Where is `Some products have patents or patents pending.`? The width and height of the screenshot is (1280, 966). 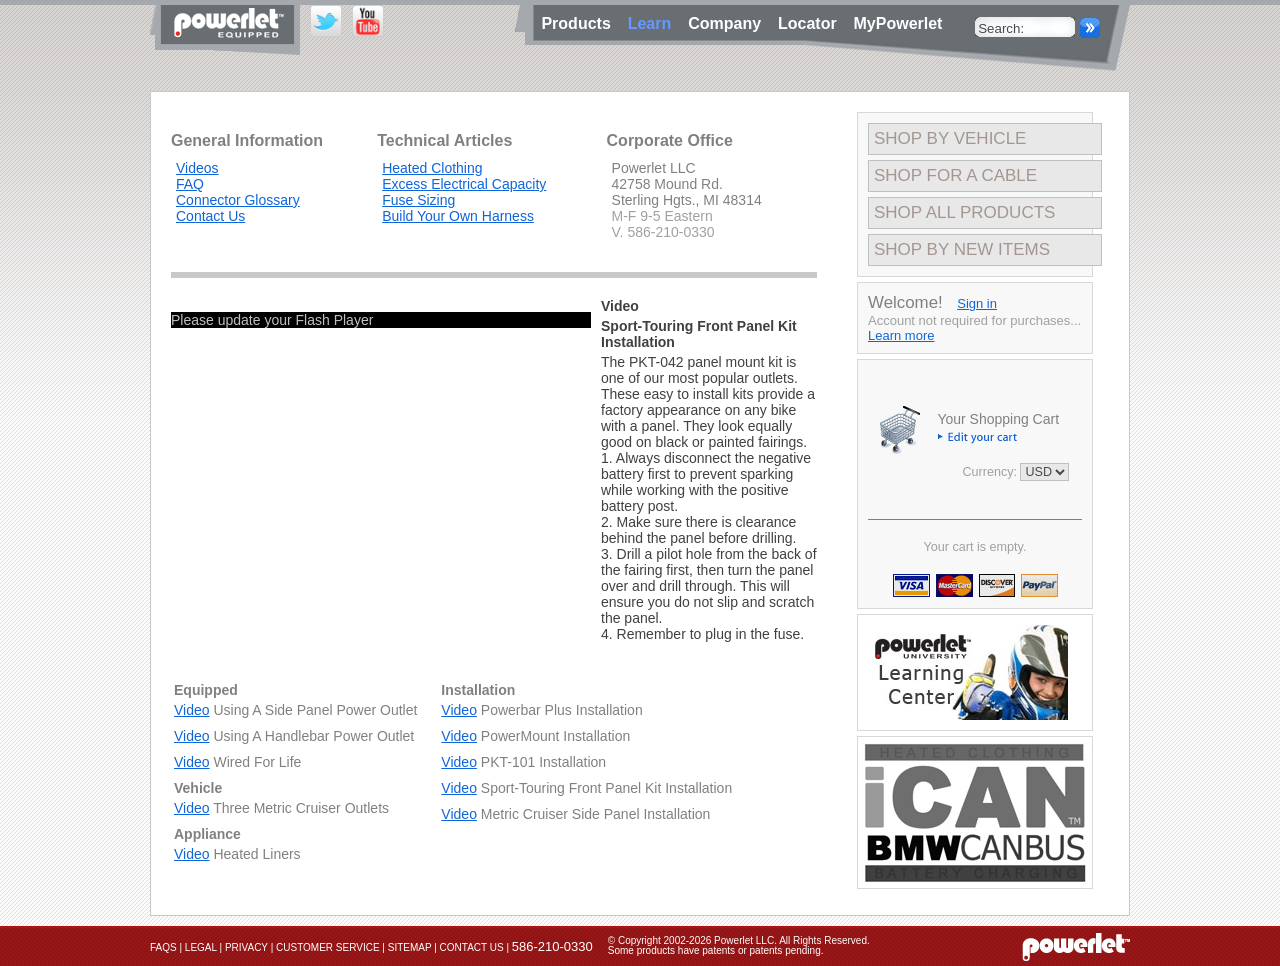
Some products have patents or patents pending. is located at coordinates (716, 950).